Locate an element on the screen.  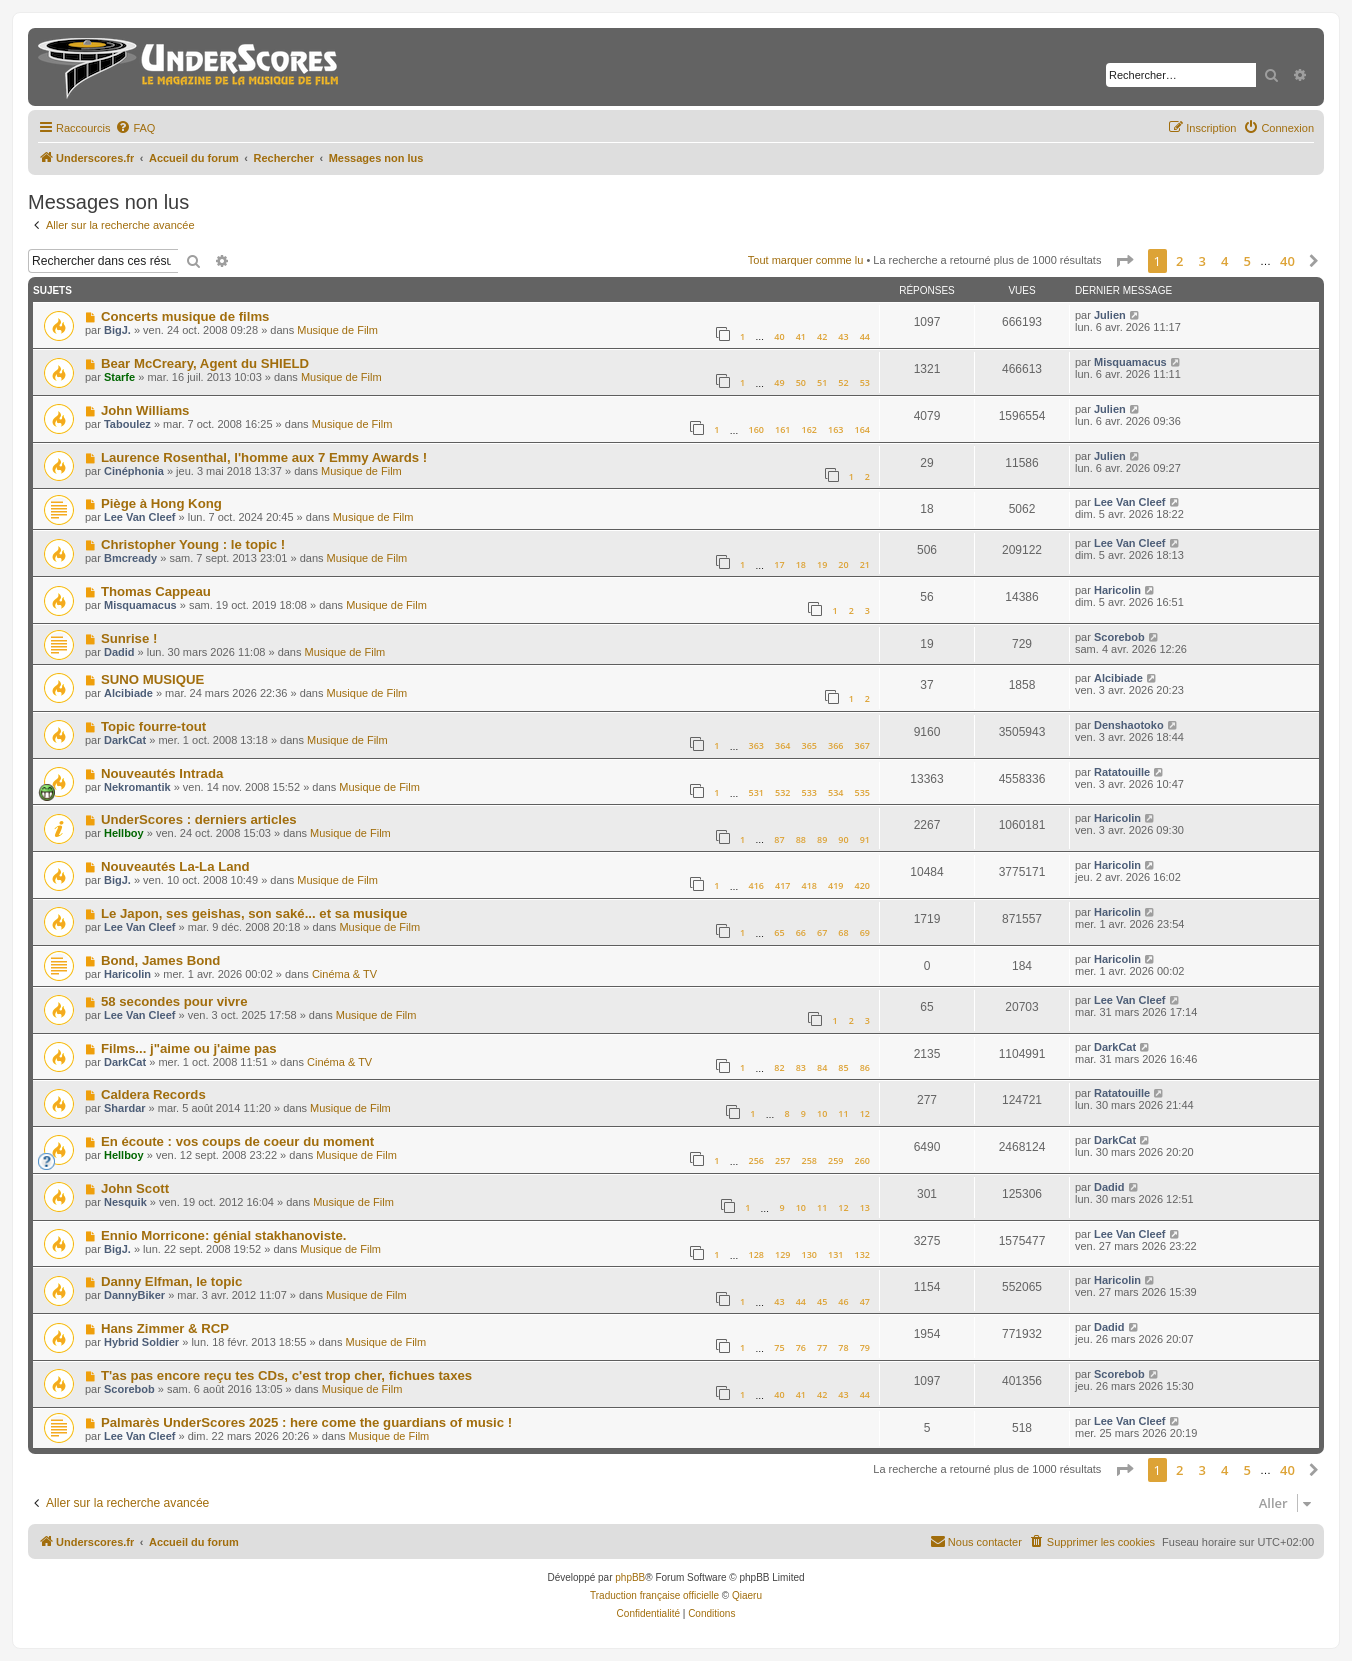
258 is located at coordinates (809, 1160).